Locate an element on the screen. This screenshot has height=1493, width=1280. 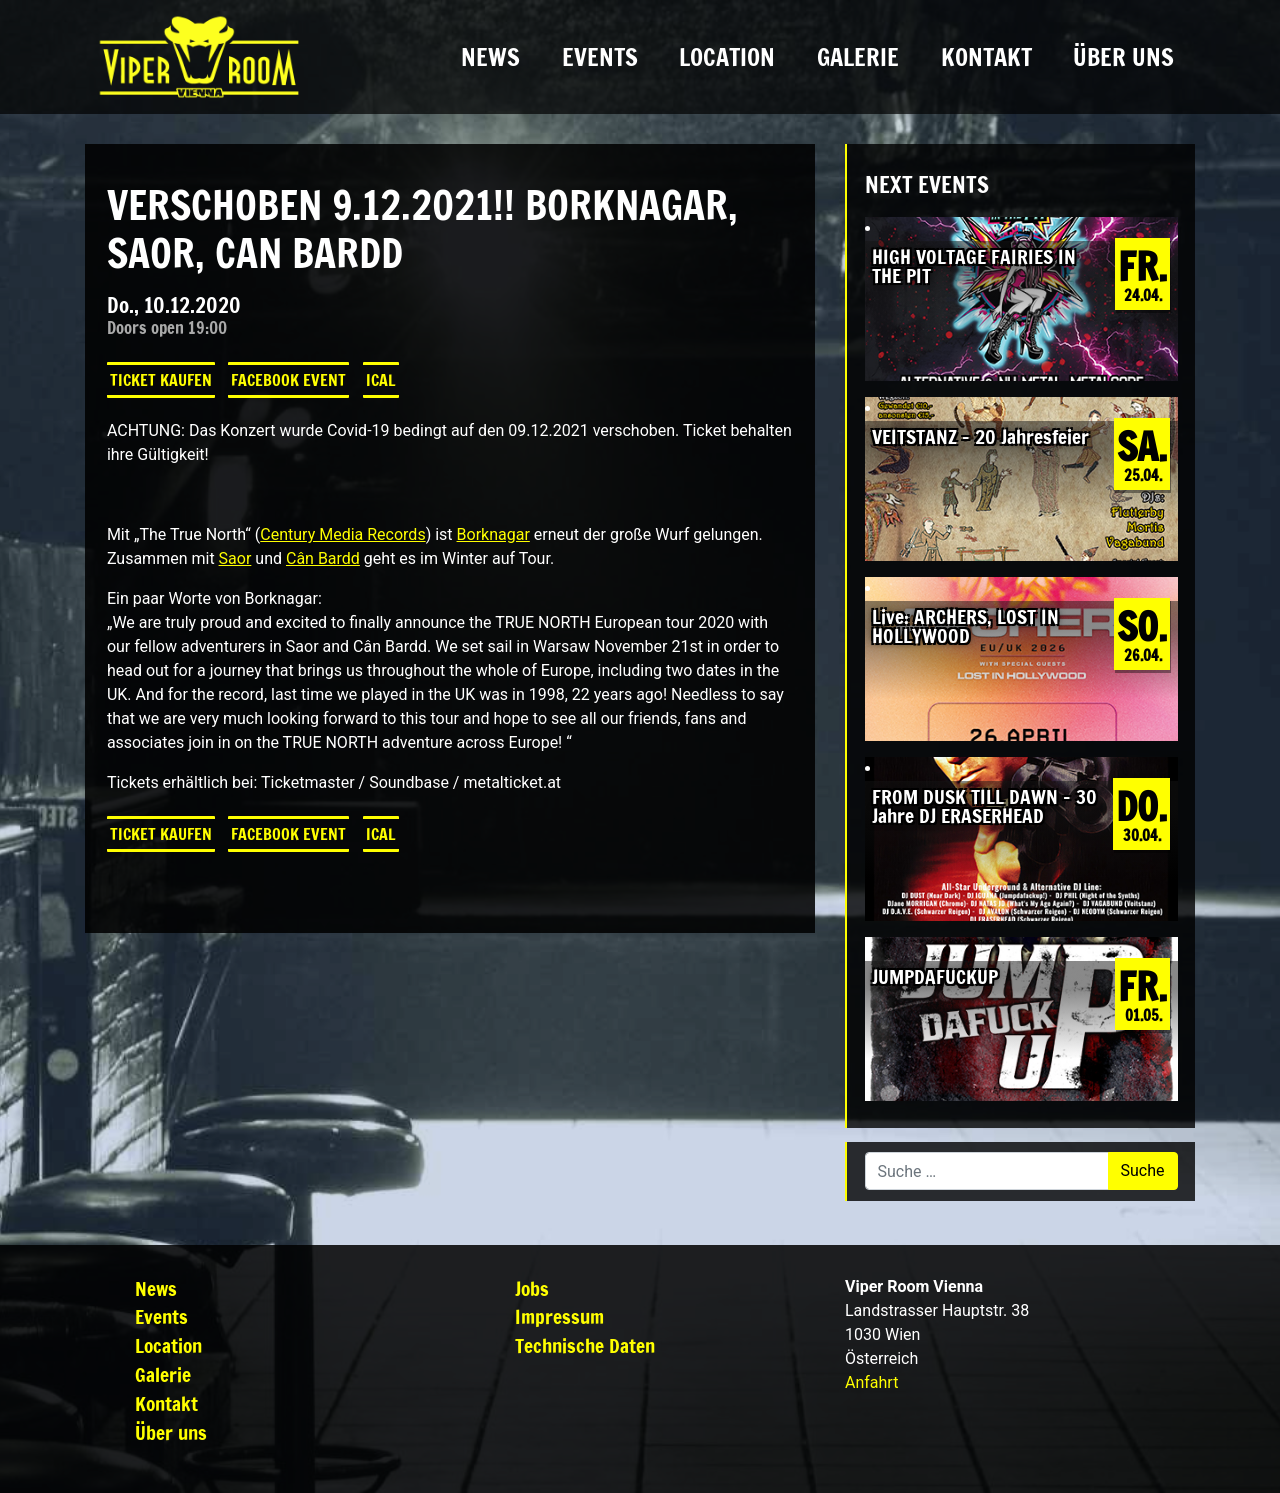
Über uns is located at coordinates (1123, 57).